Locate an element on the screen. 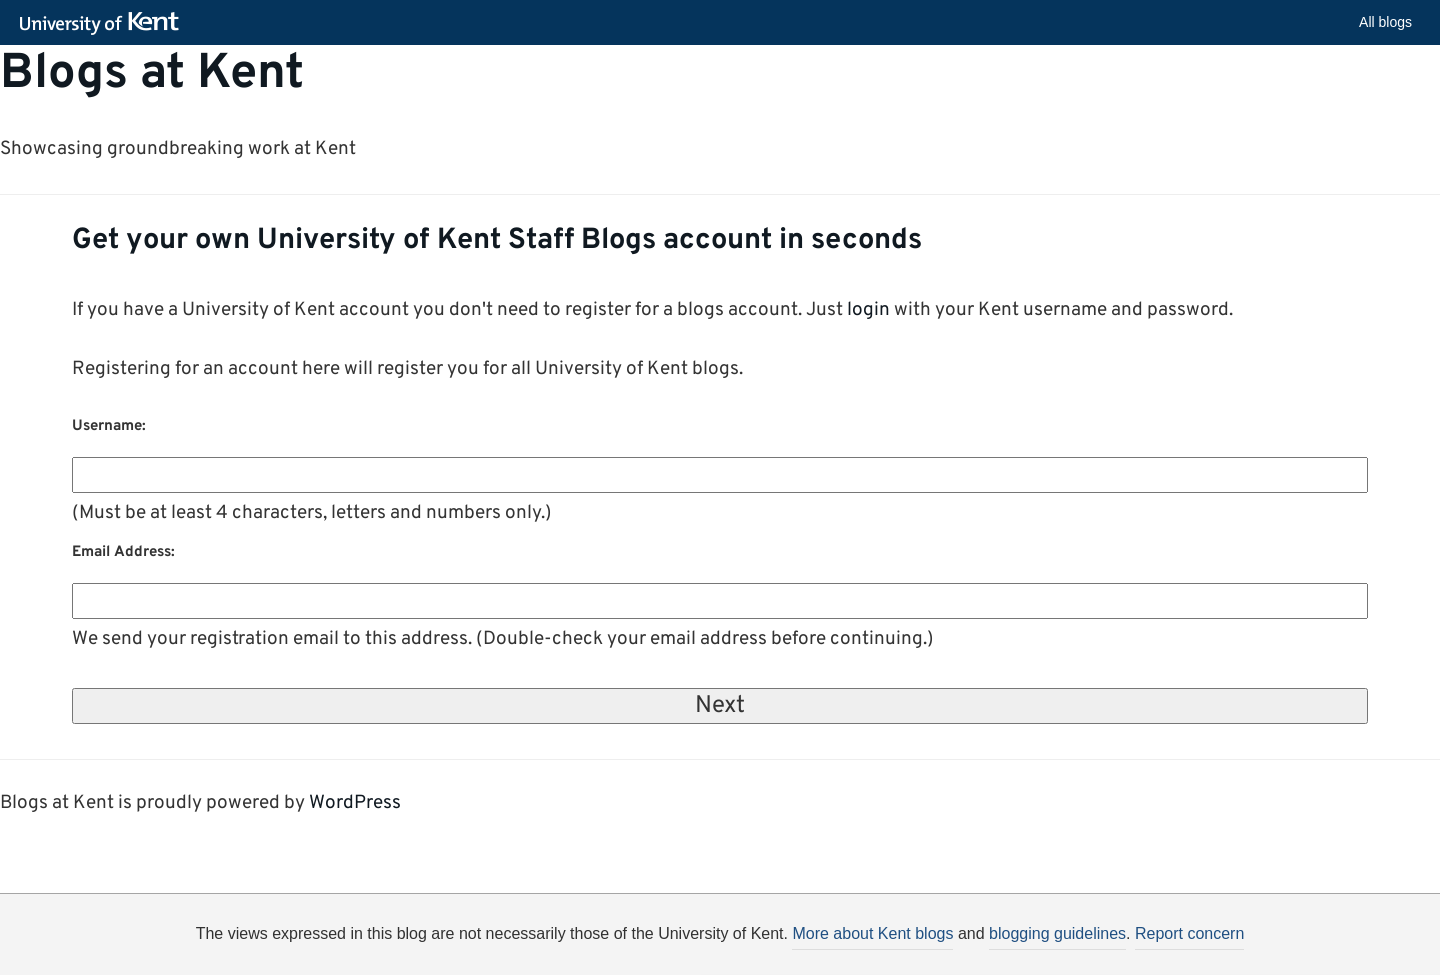 This screenshot has width=1440, height=975. Email Address: is located at coordinates (123, 552).